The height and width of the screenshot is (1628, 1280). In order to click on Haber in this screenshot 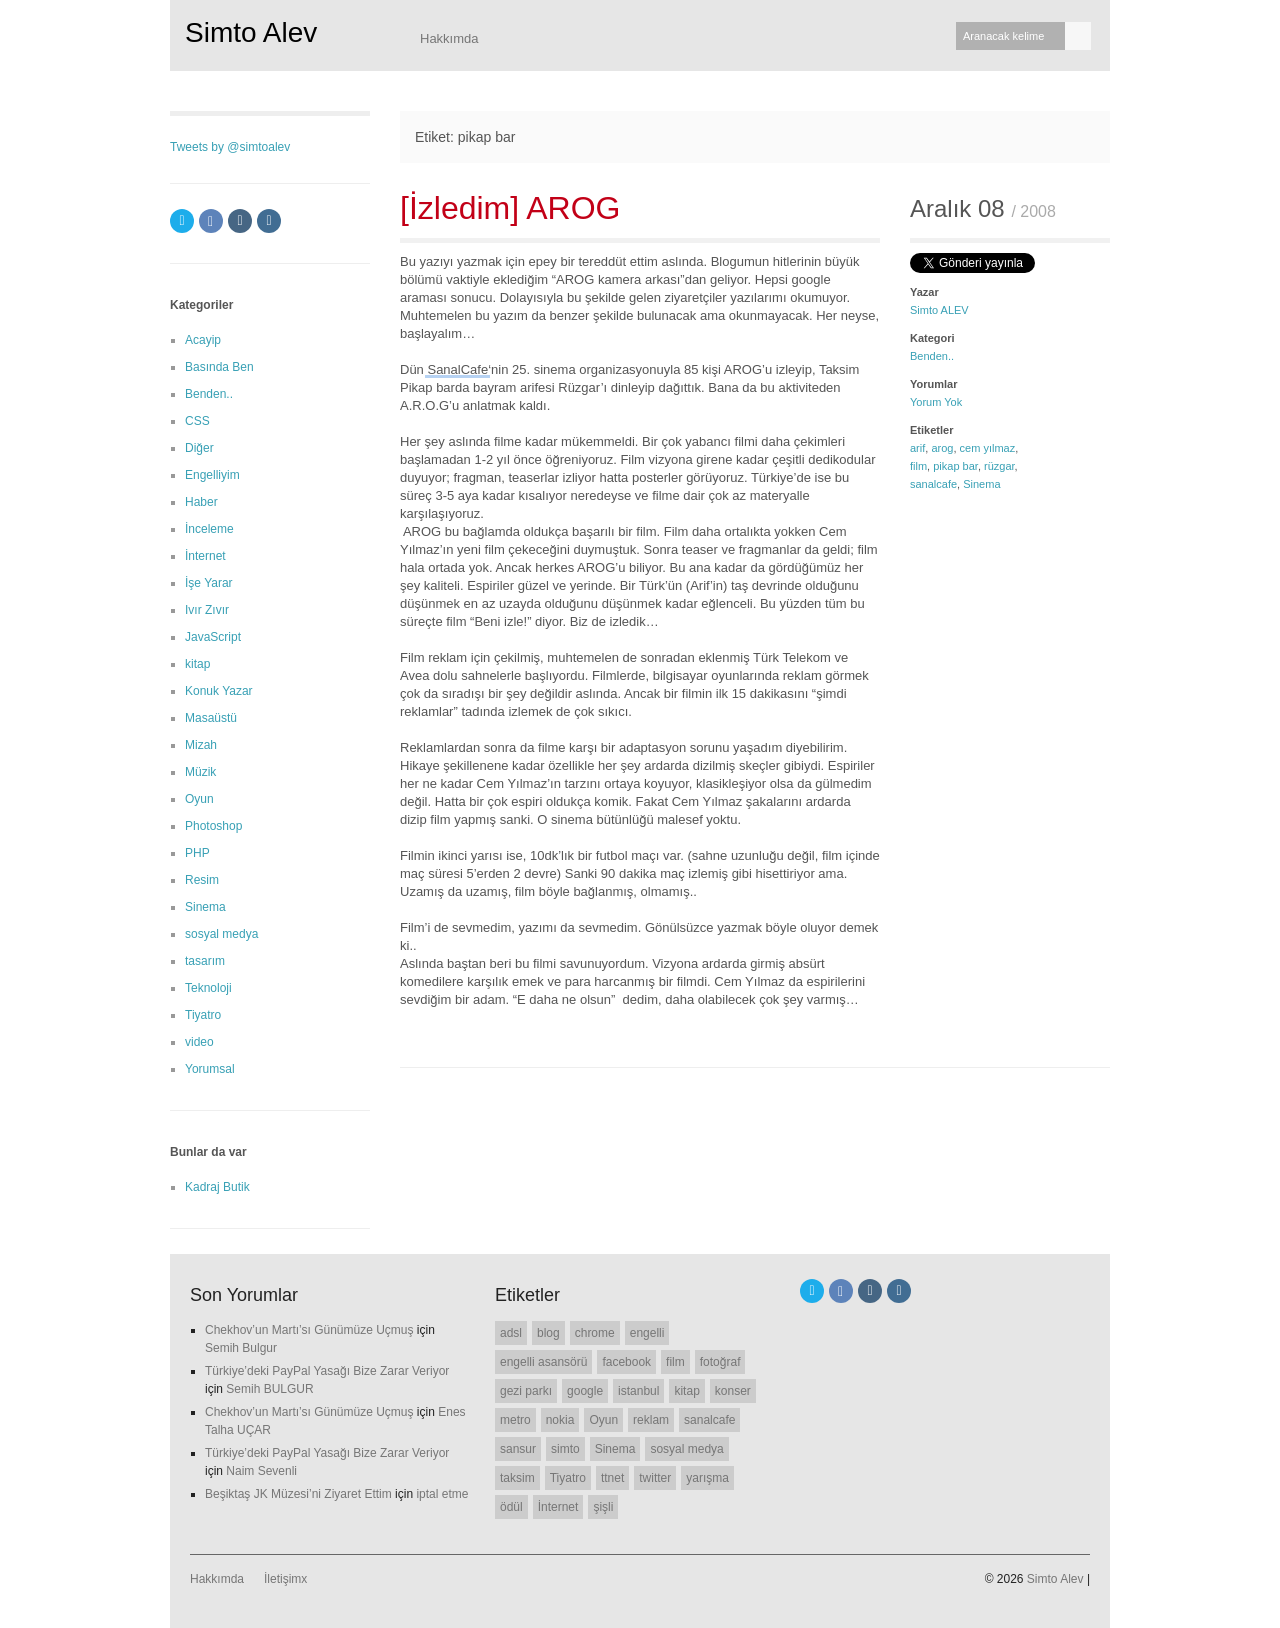, I will do `click(201, 502)`.